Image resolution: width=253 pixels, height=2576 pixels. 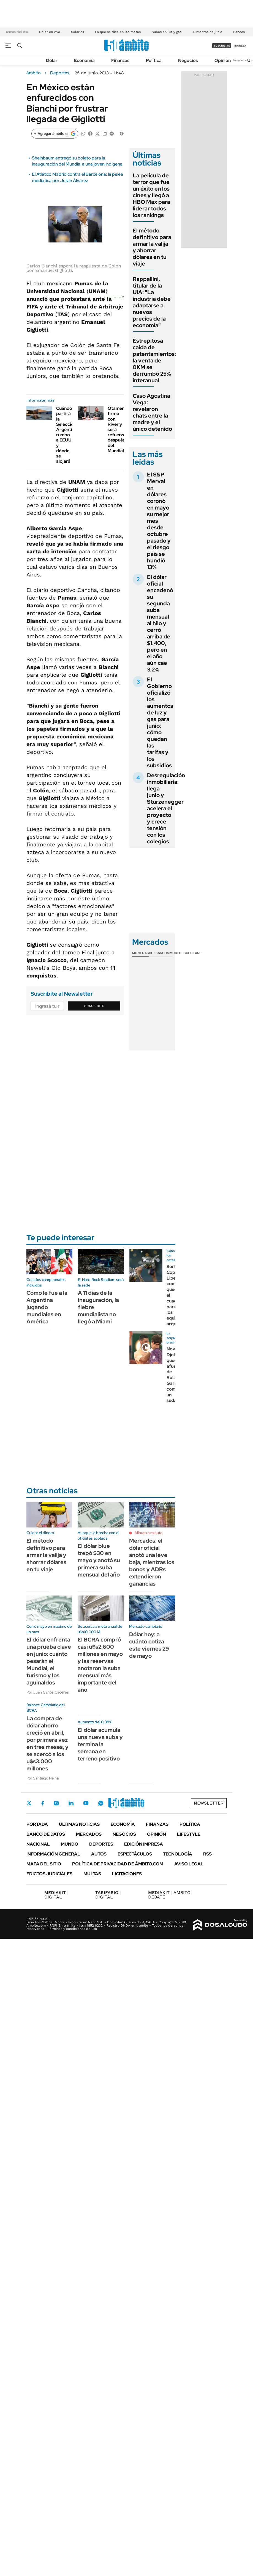 What do you see at coordinates (38, 1844) in the screenshot?
I see `Nacional` at bounding box center [38, 1844].